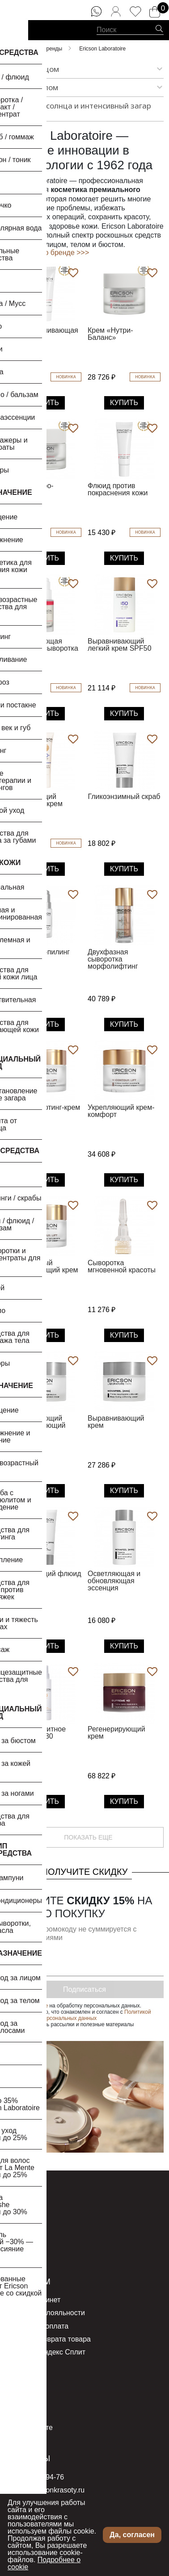 This screenshot has height=2576, width=169. Describe the element at coordinates (120, 644) in the screenshot. I see `Выравнивающий легкий крем SPF50` at that location.